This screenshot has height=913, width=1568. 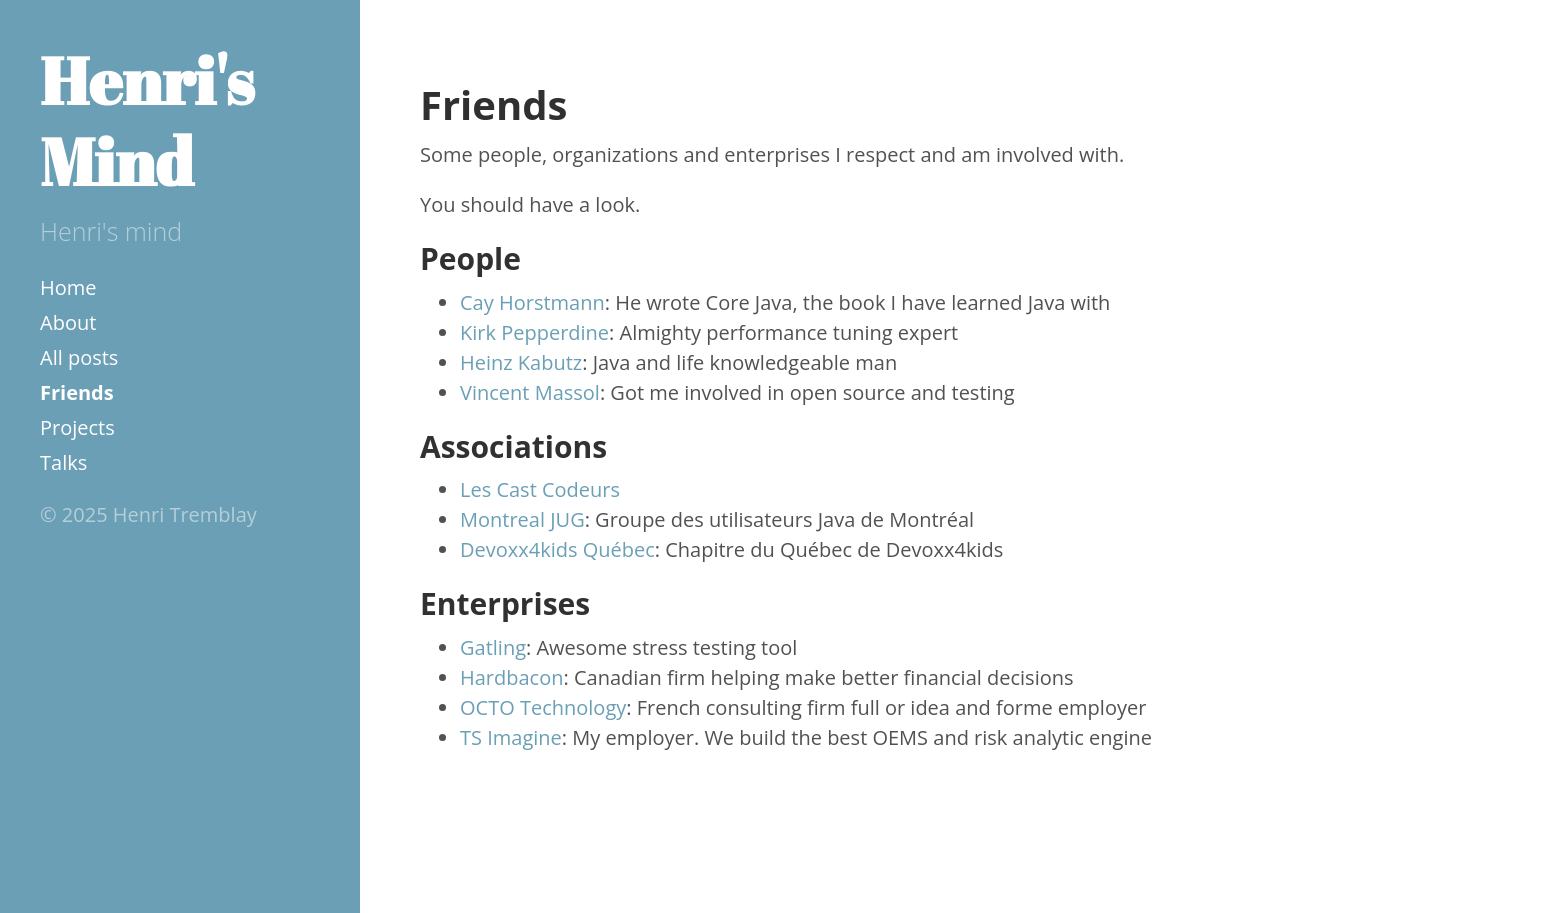 What do you see at coordinates (512, 677) in the screenshot?
I see `Hardbacon` at bounding box center [512, 677].